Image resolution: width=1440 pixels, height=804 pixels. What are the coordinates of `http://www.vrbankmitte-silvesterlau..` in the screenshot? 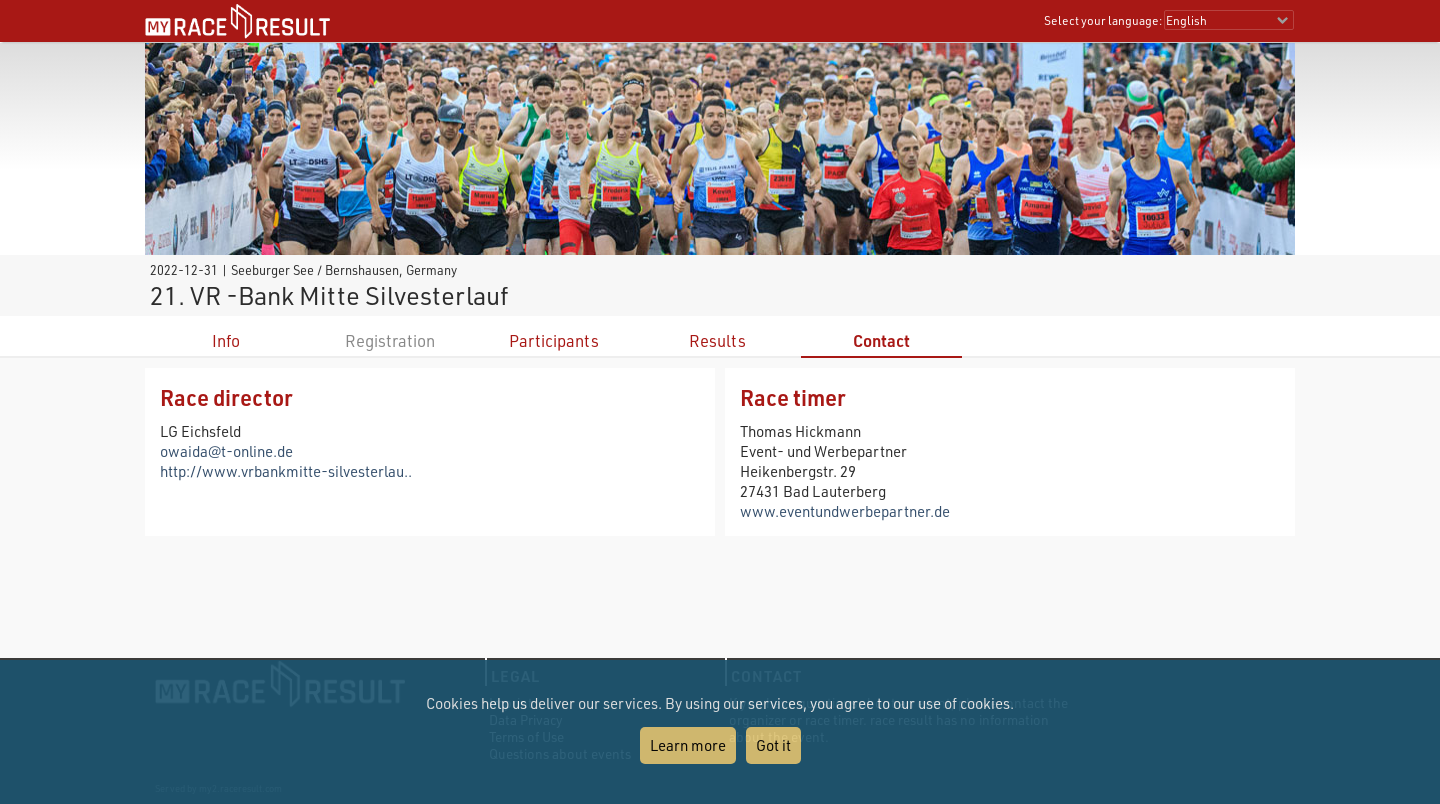 It's located at (286, 471).